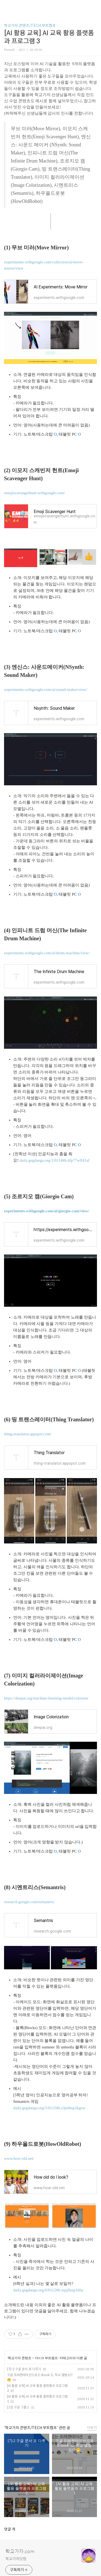 This screenshot has height=2576, width=101. I want to click on 학교가자.com, so click(19, 2551).